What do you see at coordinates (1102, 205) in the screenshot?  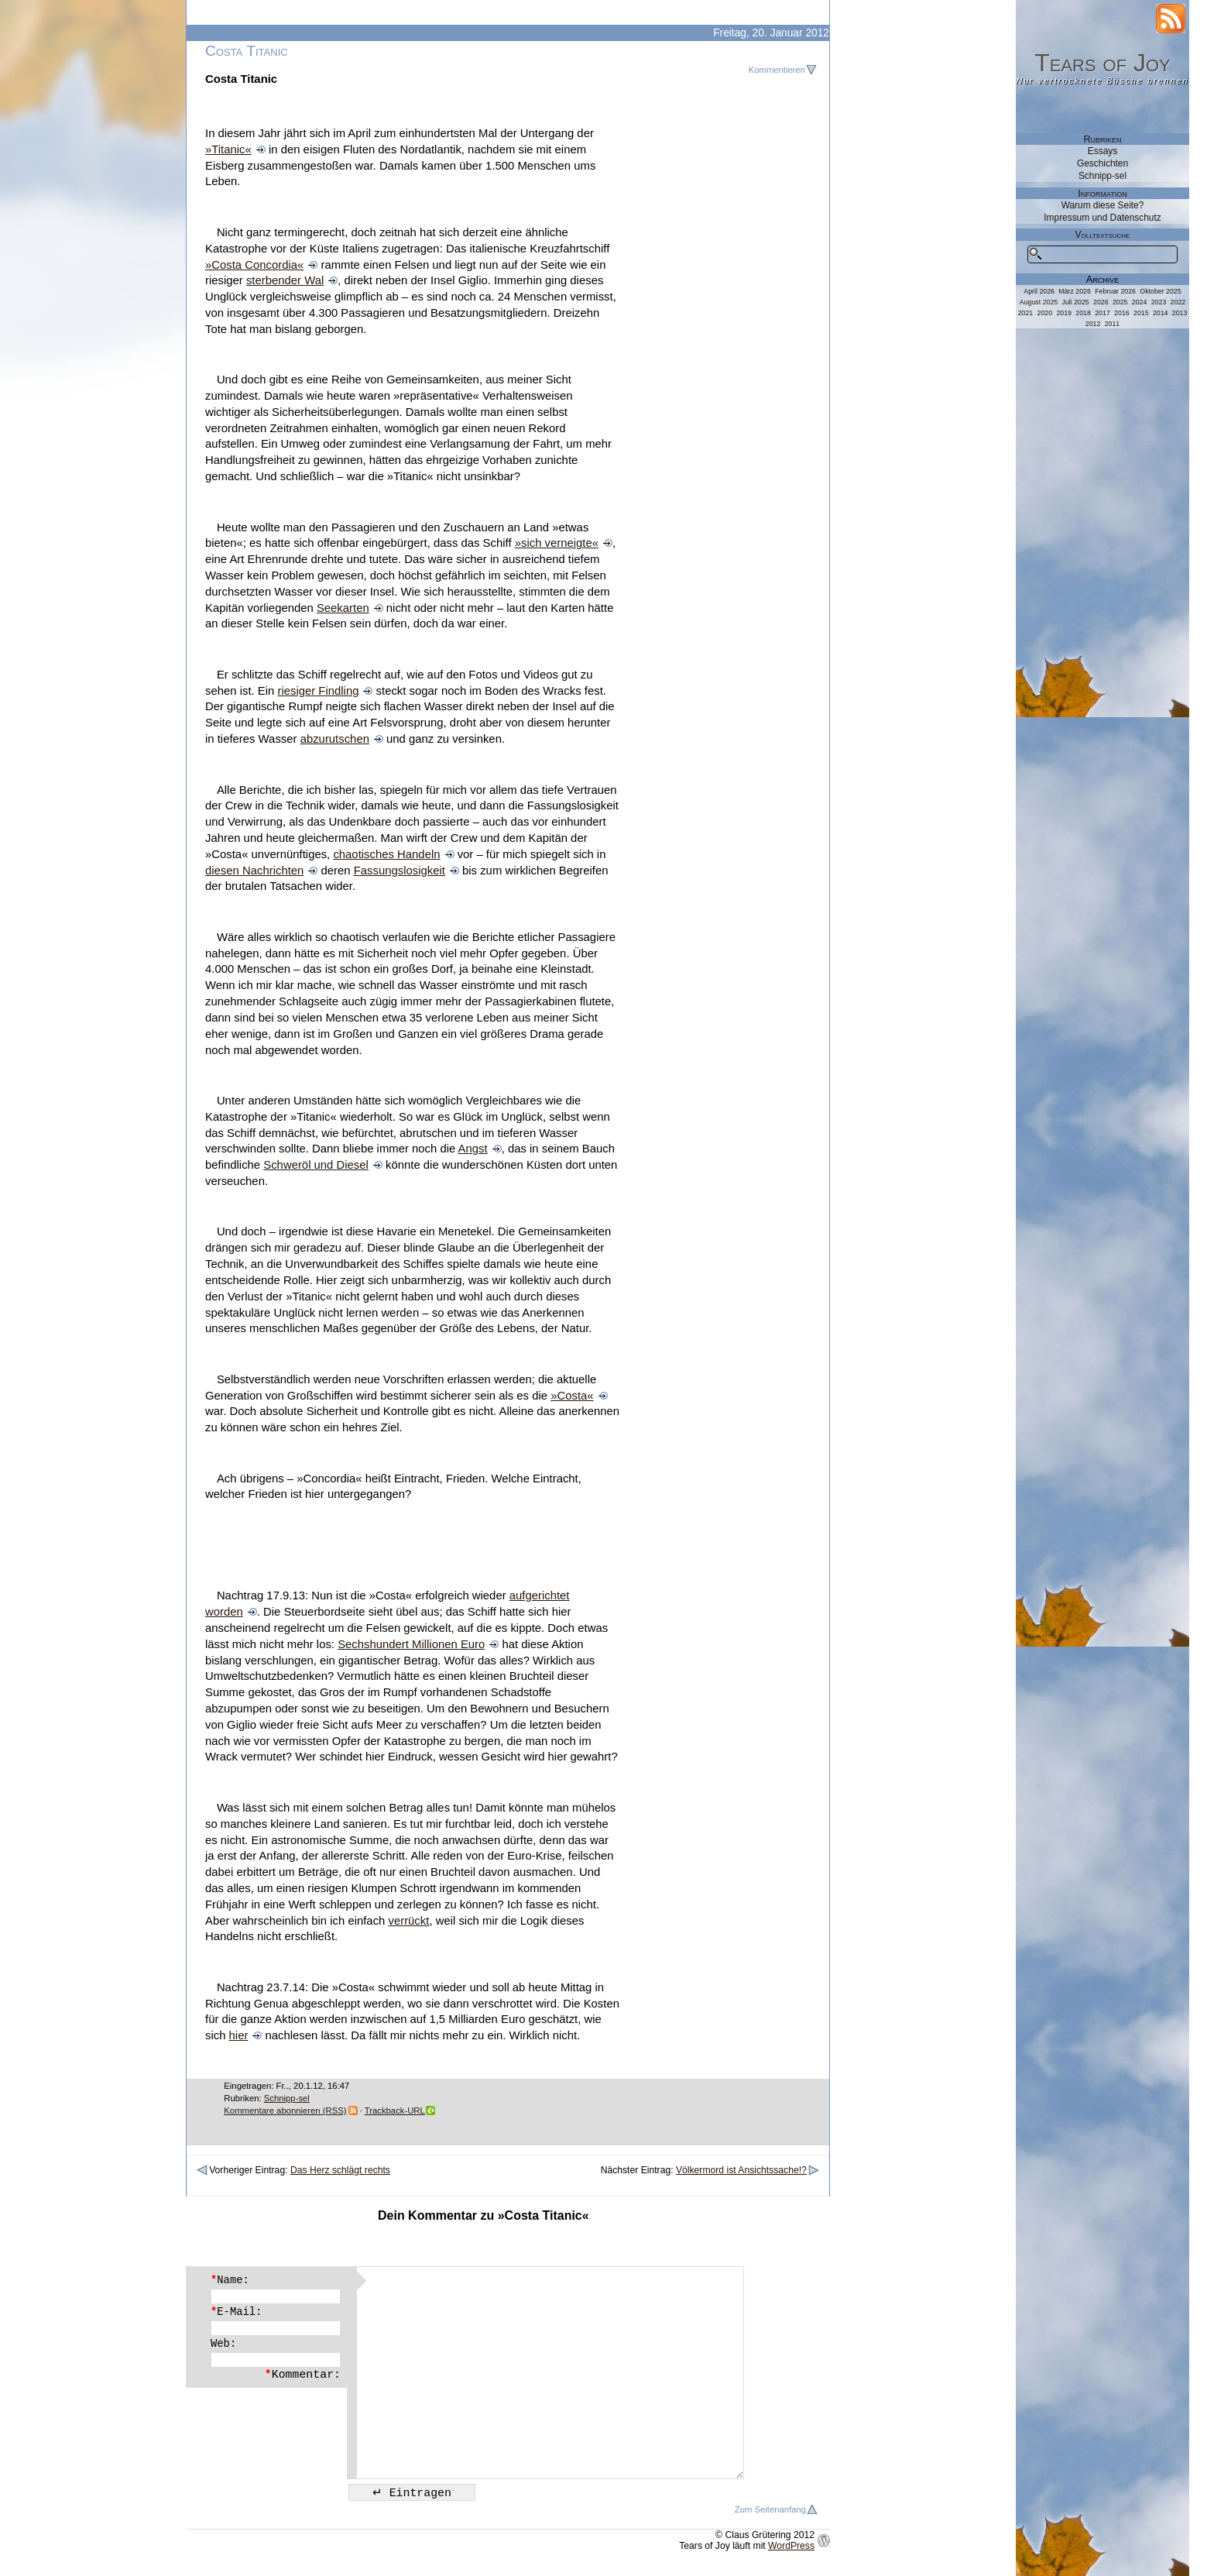 I see `Warum diese Seite?` at bounding box center [1102, 205].